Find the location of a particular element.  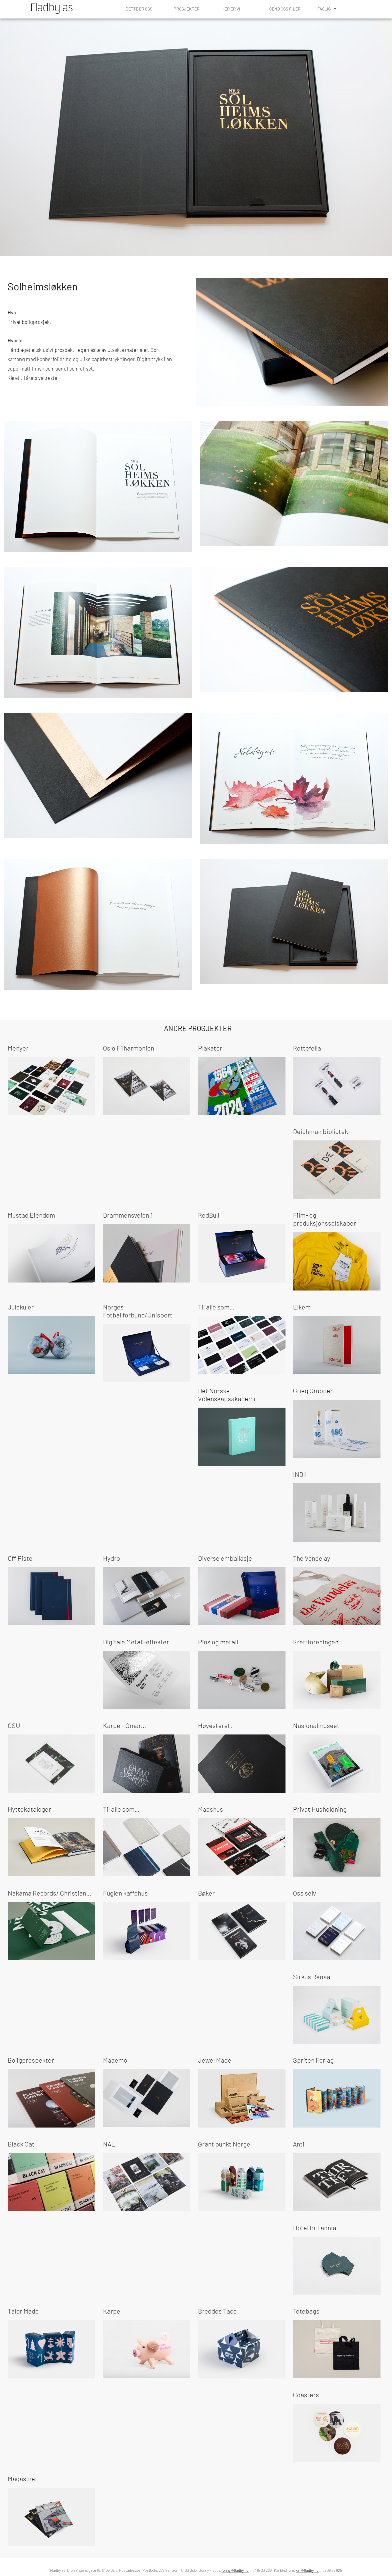

Elkem is located at coordinates (302, 1307).